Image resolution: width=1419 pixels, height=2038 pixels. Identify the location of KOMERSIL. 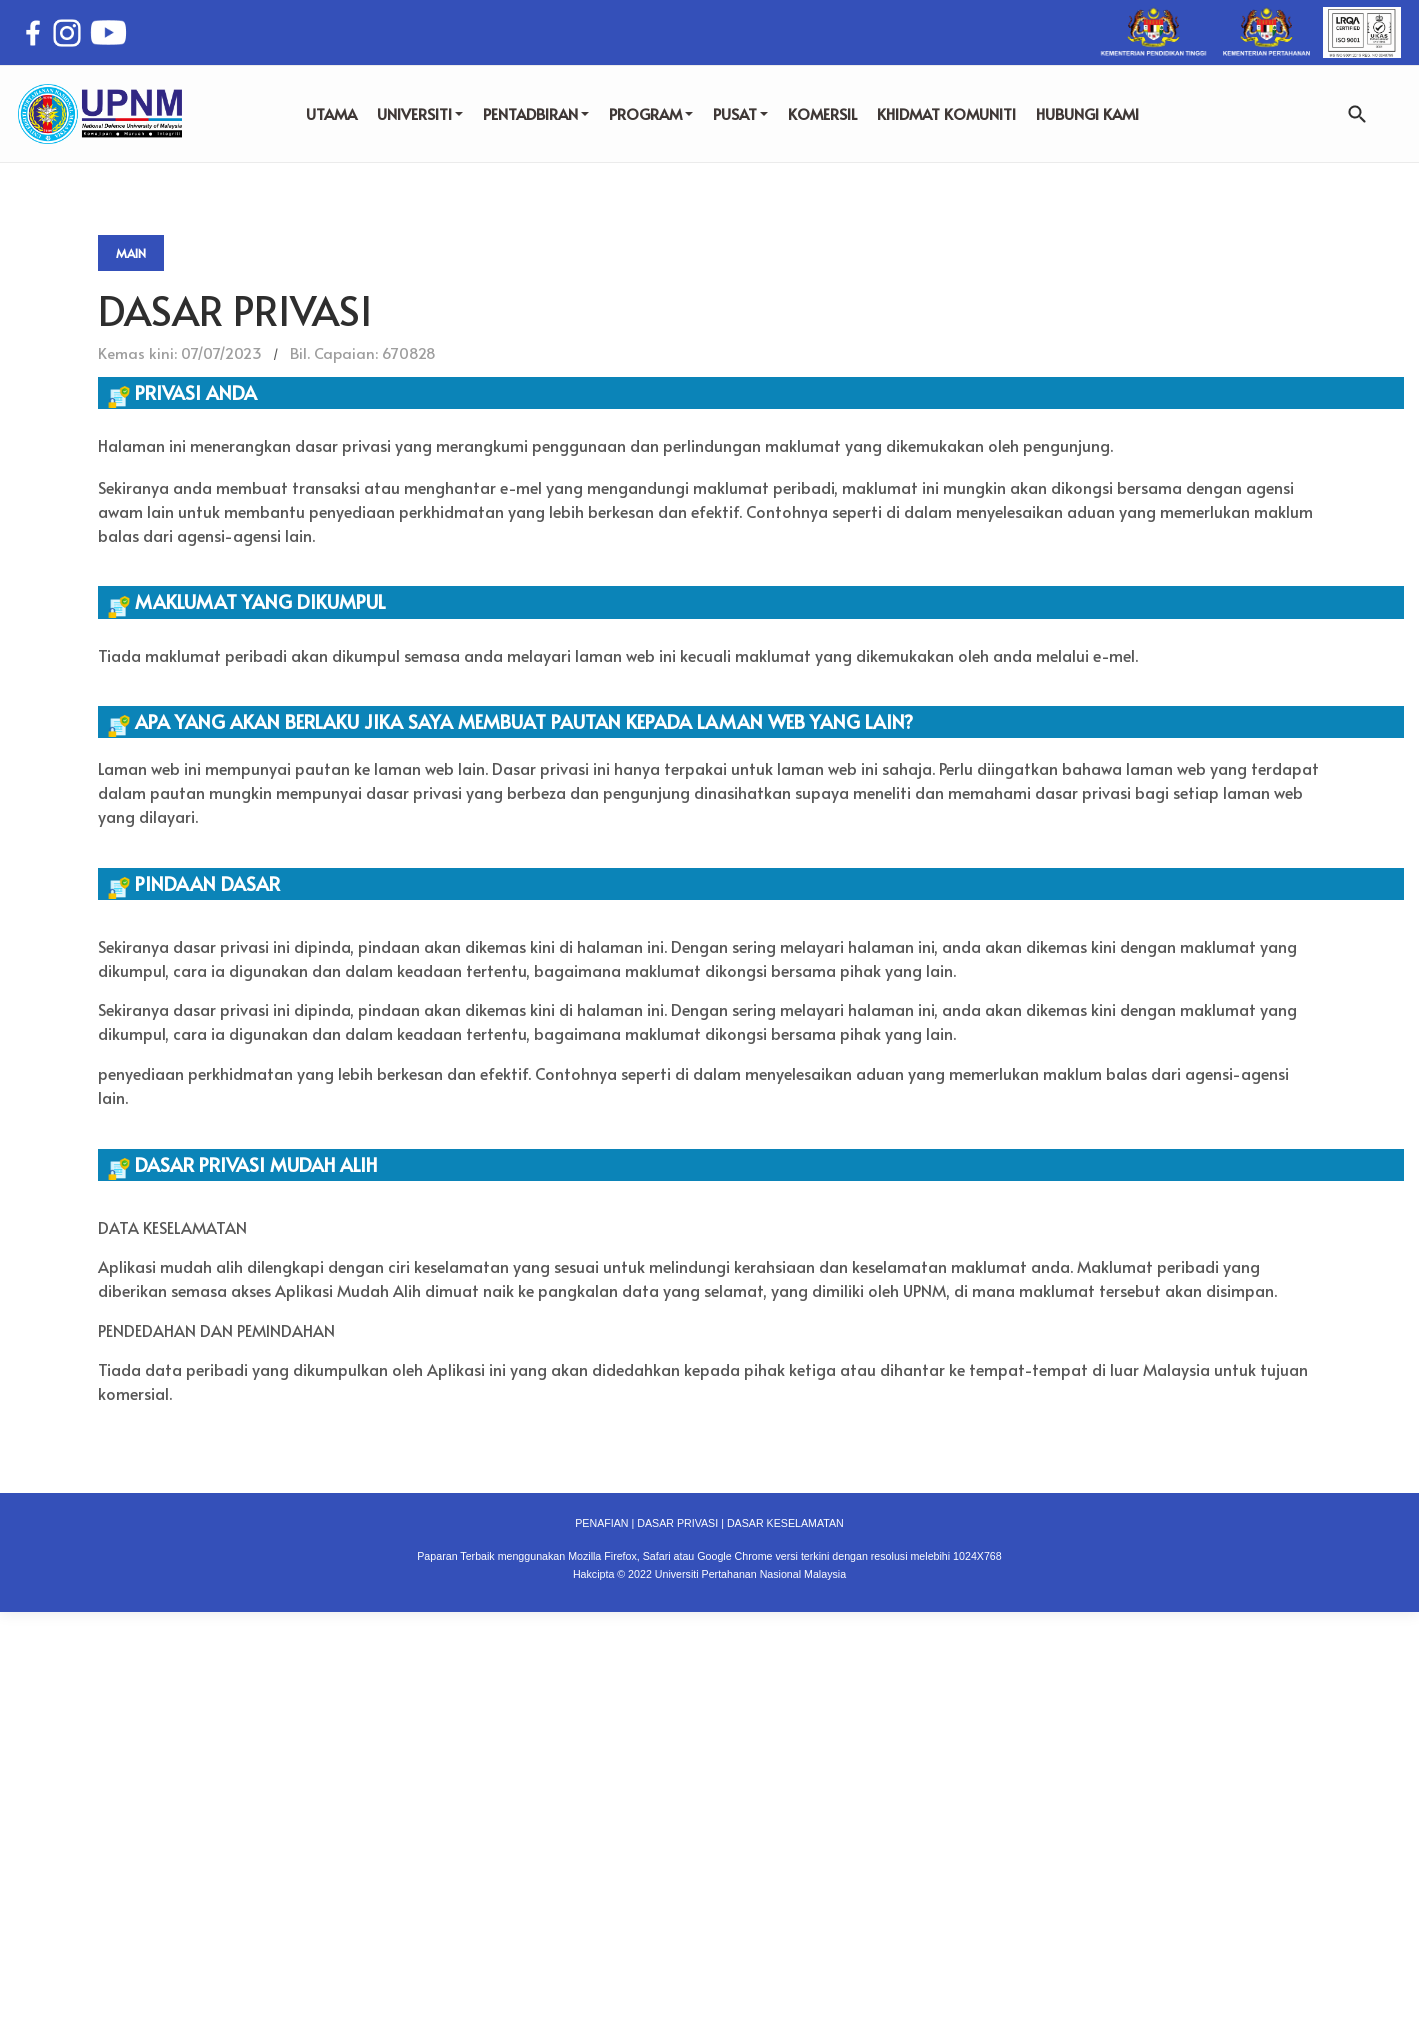
(822, 113).